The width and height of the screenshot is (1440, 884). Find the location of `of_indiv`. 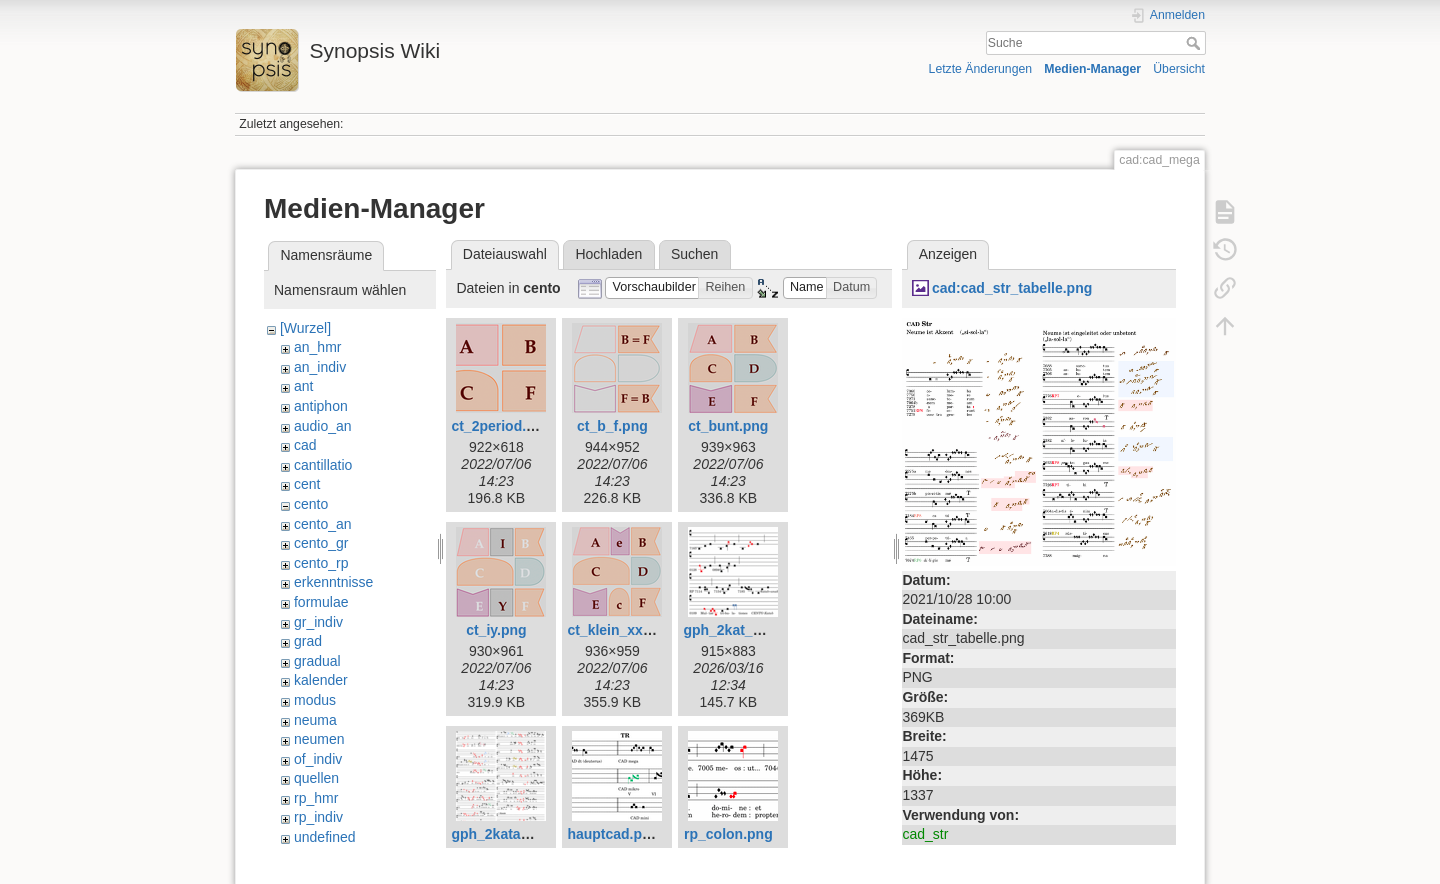

of_indiv is located at coordinates (318, 759).